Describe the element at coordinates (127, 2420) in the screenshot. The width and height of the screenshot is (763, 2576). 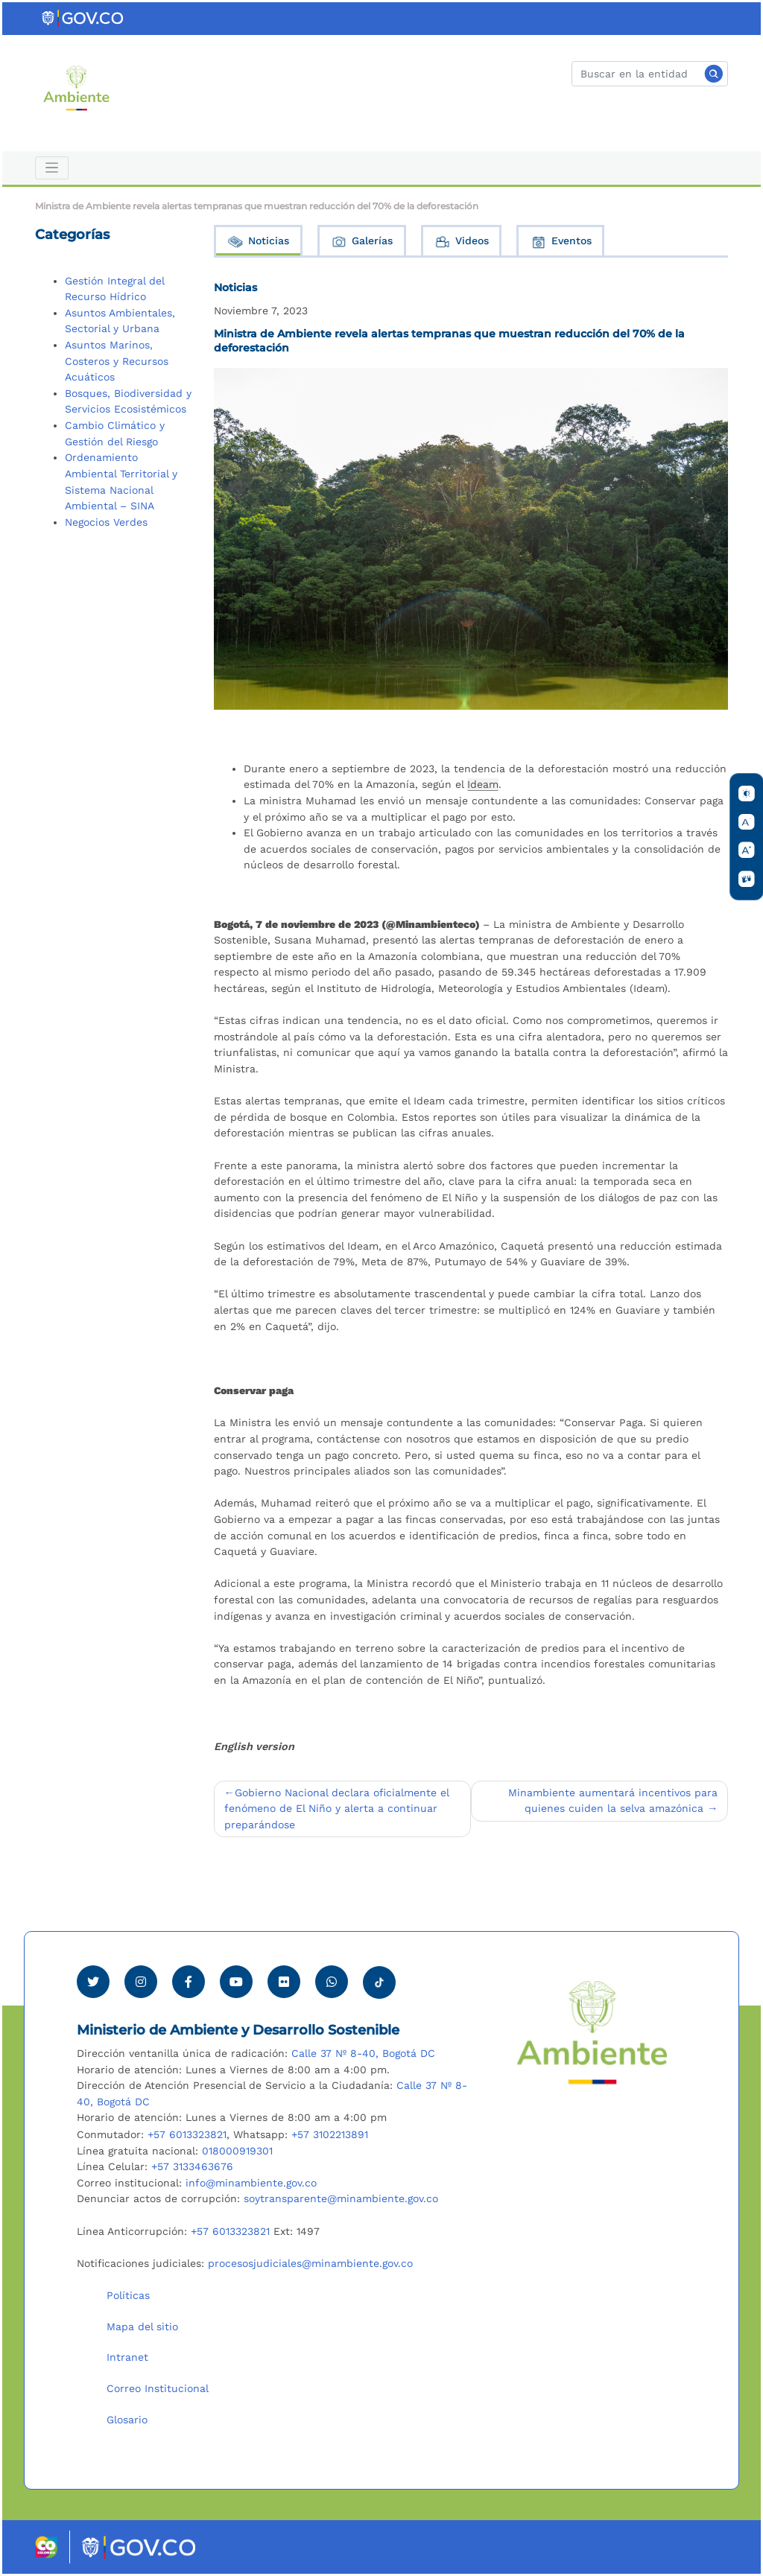
I see `Glosario` at that location.